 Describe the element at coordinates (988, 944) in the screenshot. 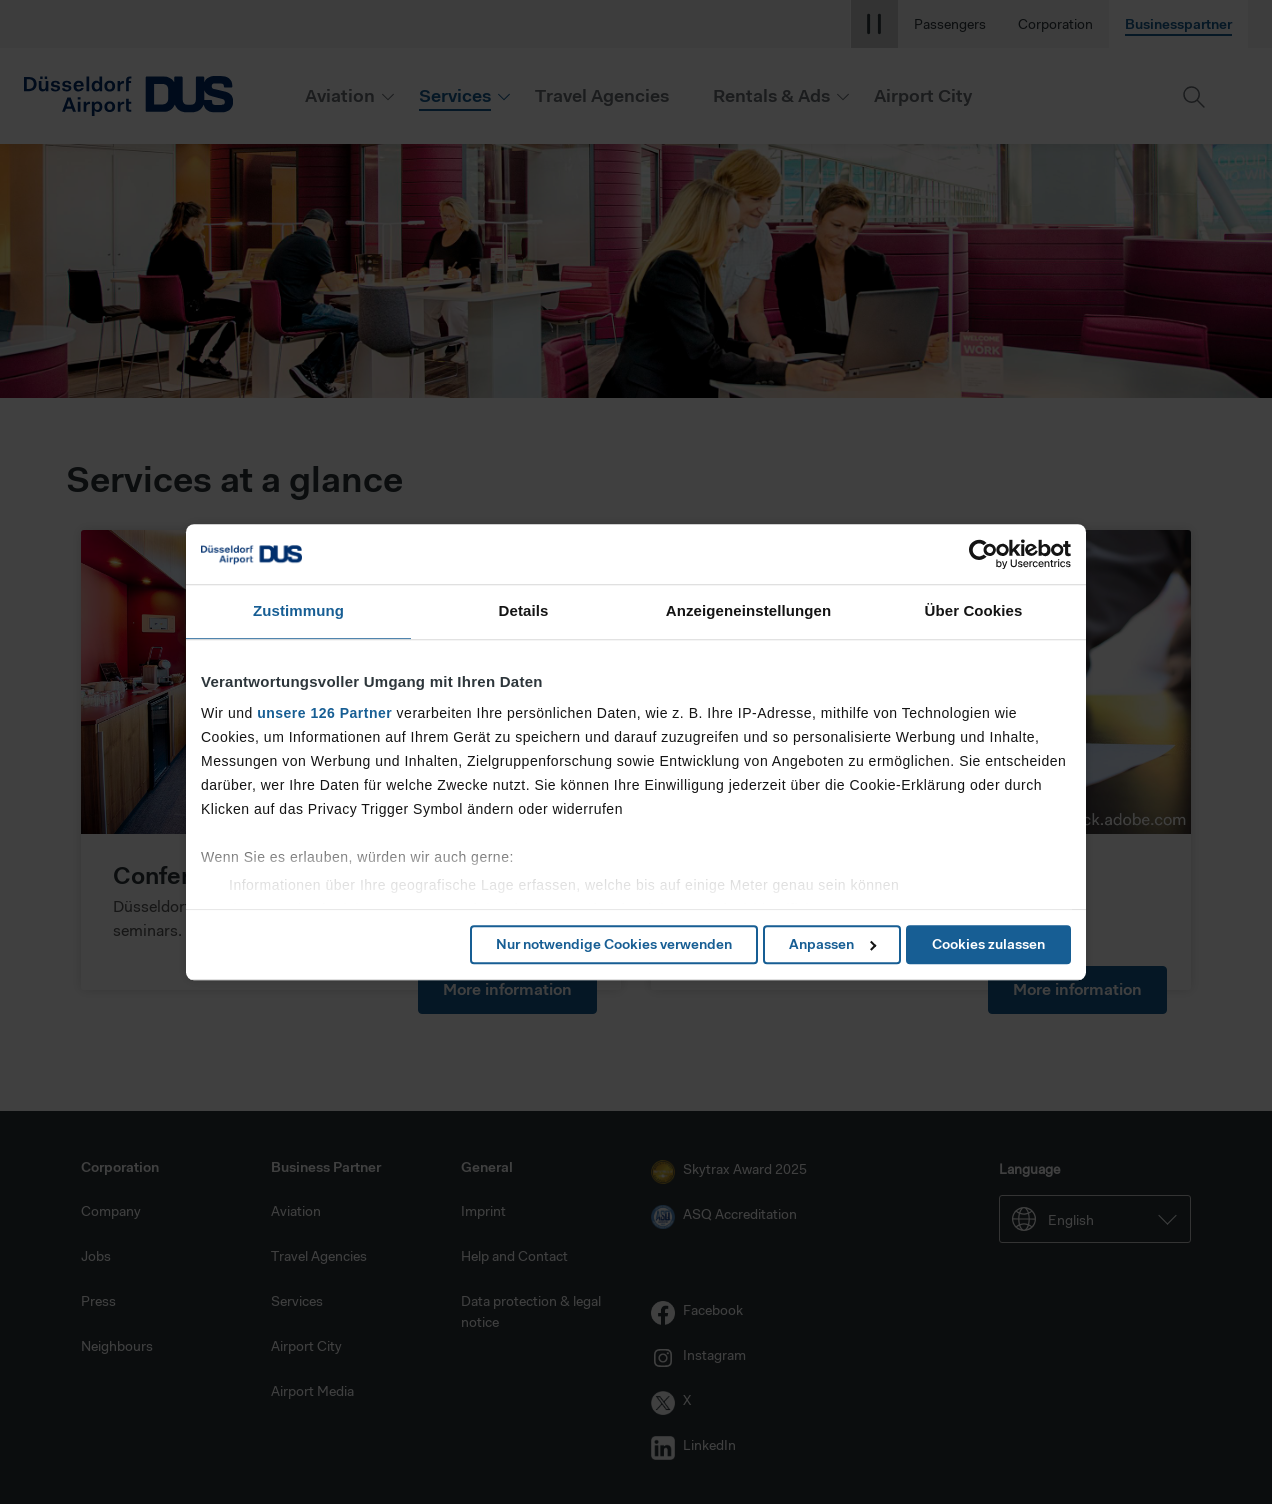

I see `Cookies zulassen` at that location.